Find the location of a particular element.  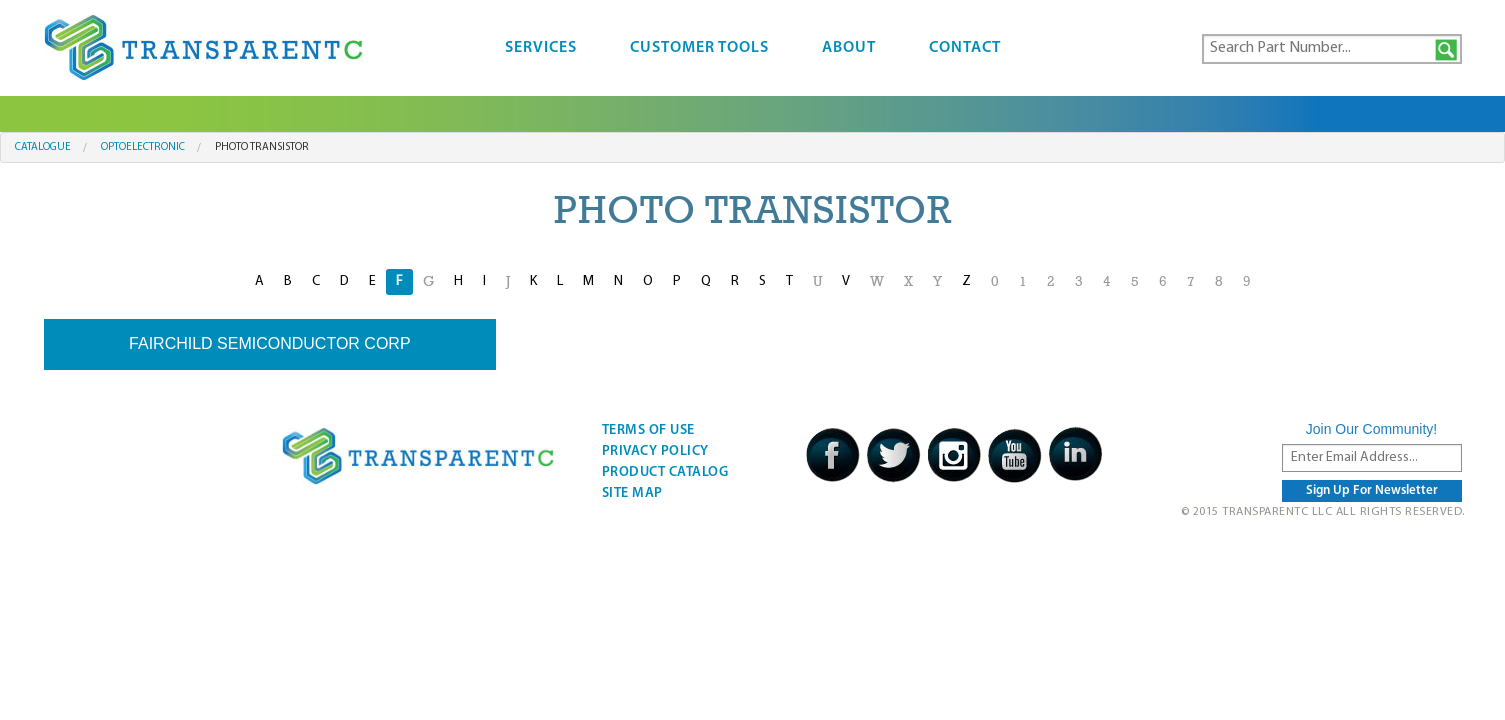

Site Map is located at coordinates (632, 493).